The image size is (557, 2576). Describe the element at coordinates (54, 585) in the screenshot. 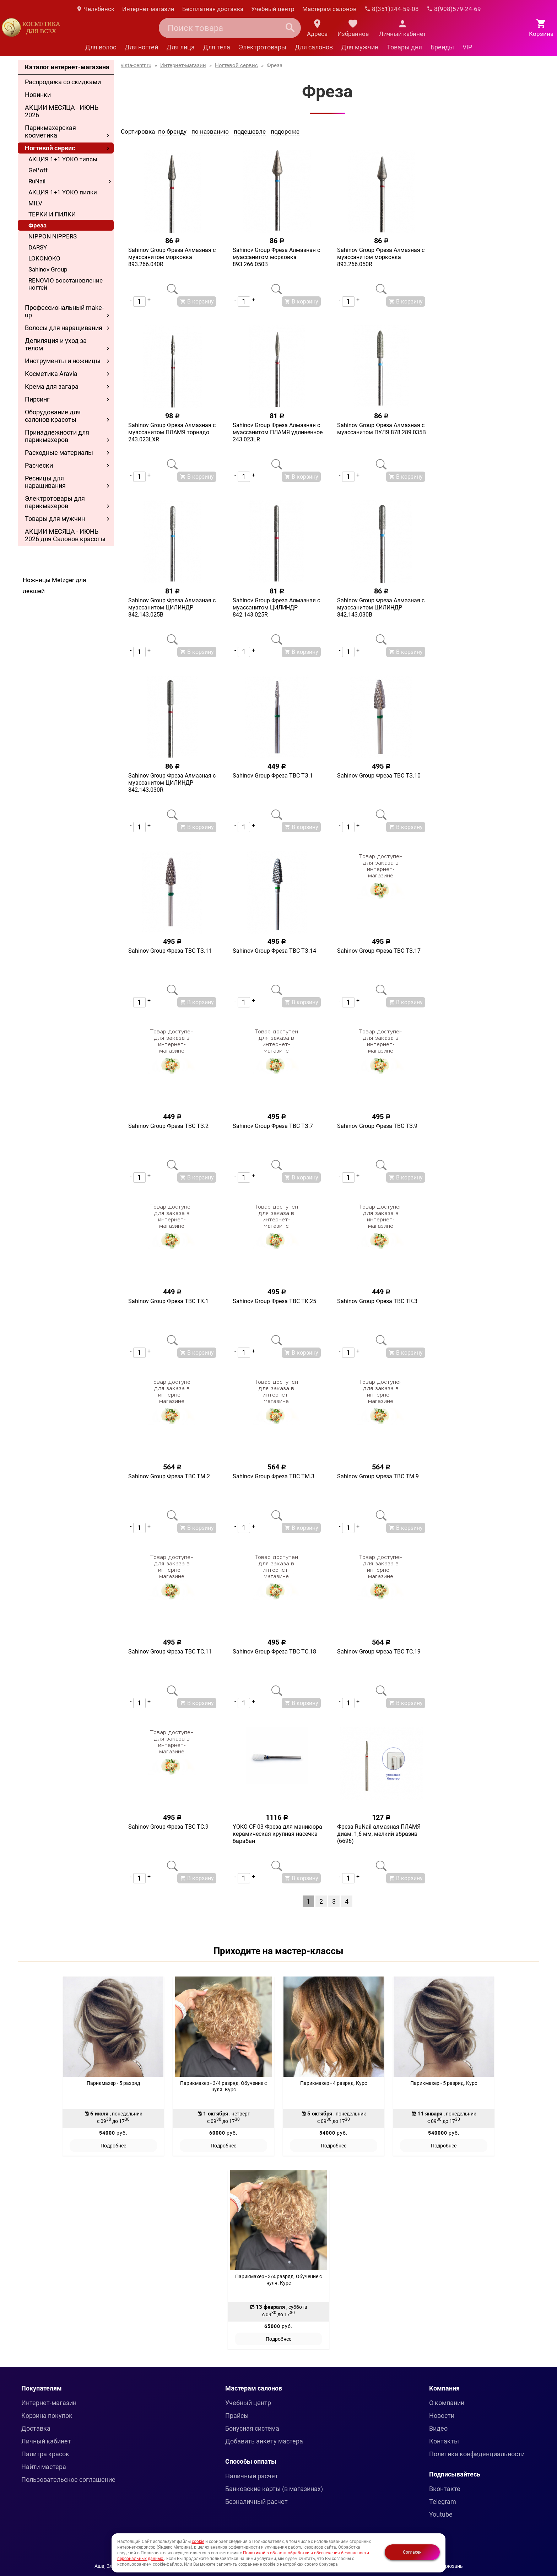

I see `Ножницы Metzger для левшей` at that location.